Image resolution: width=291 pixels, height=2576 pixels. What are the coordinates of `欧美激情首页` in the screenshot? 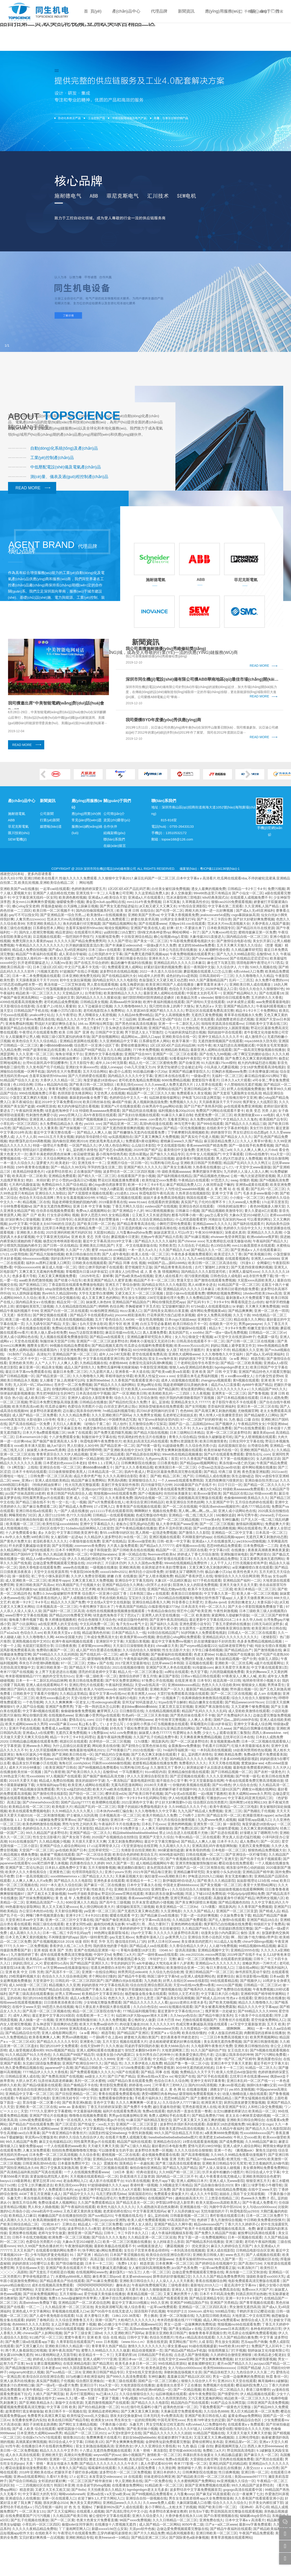 It's located at (38, 1659).